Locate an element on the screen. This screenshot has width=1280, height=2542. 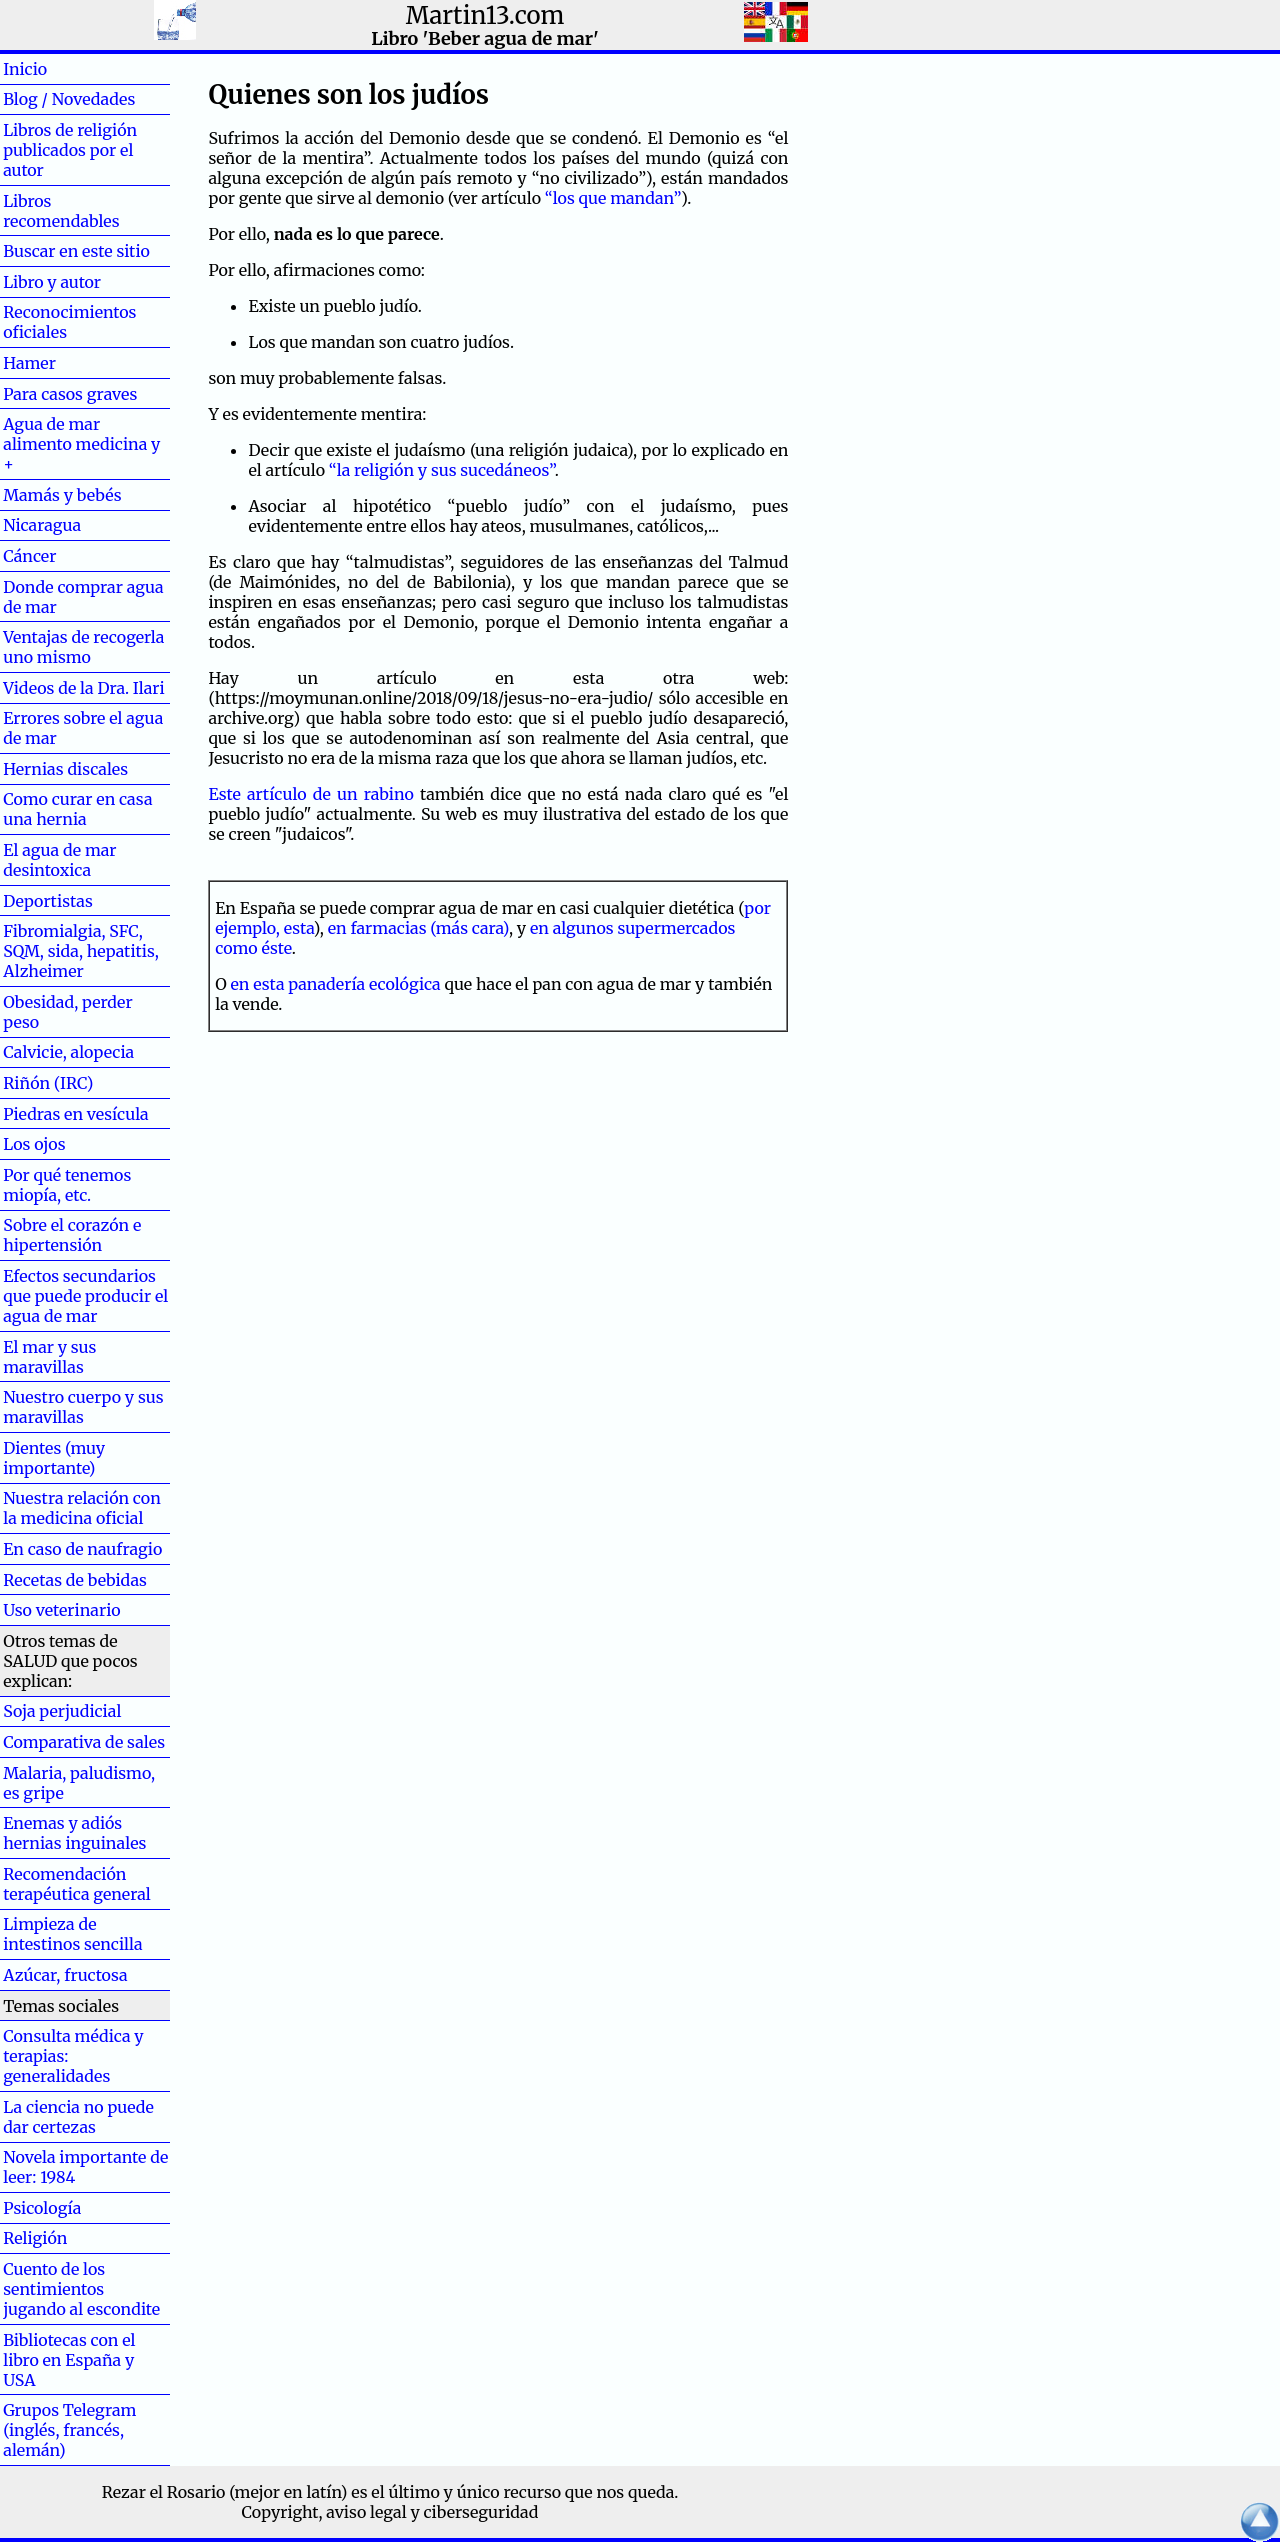
Los ojos is located at coordinates (34, 1144).